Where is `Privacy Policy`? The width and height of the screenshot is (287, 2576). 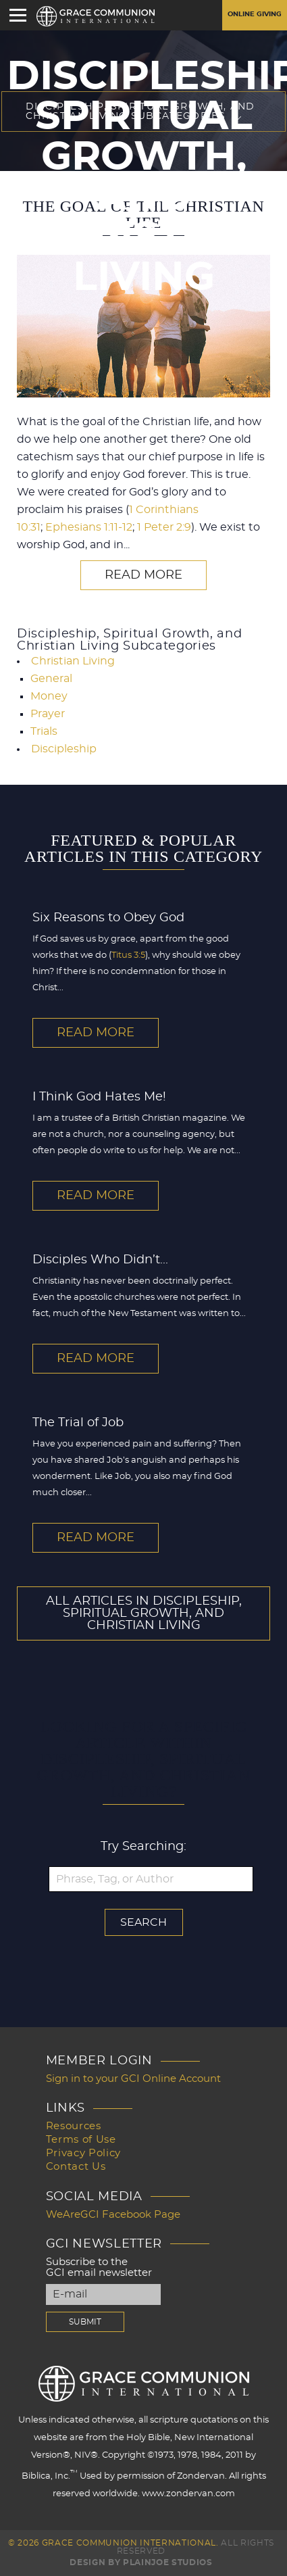 Privacy Policy is located at coordinates (83, 2153).